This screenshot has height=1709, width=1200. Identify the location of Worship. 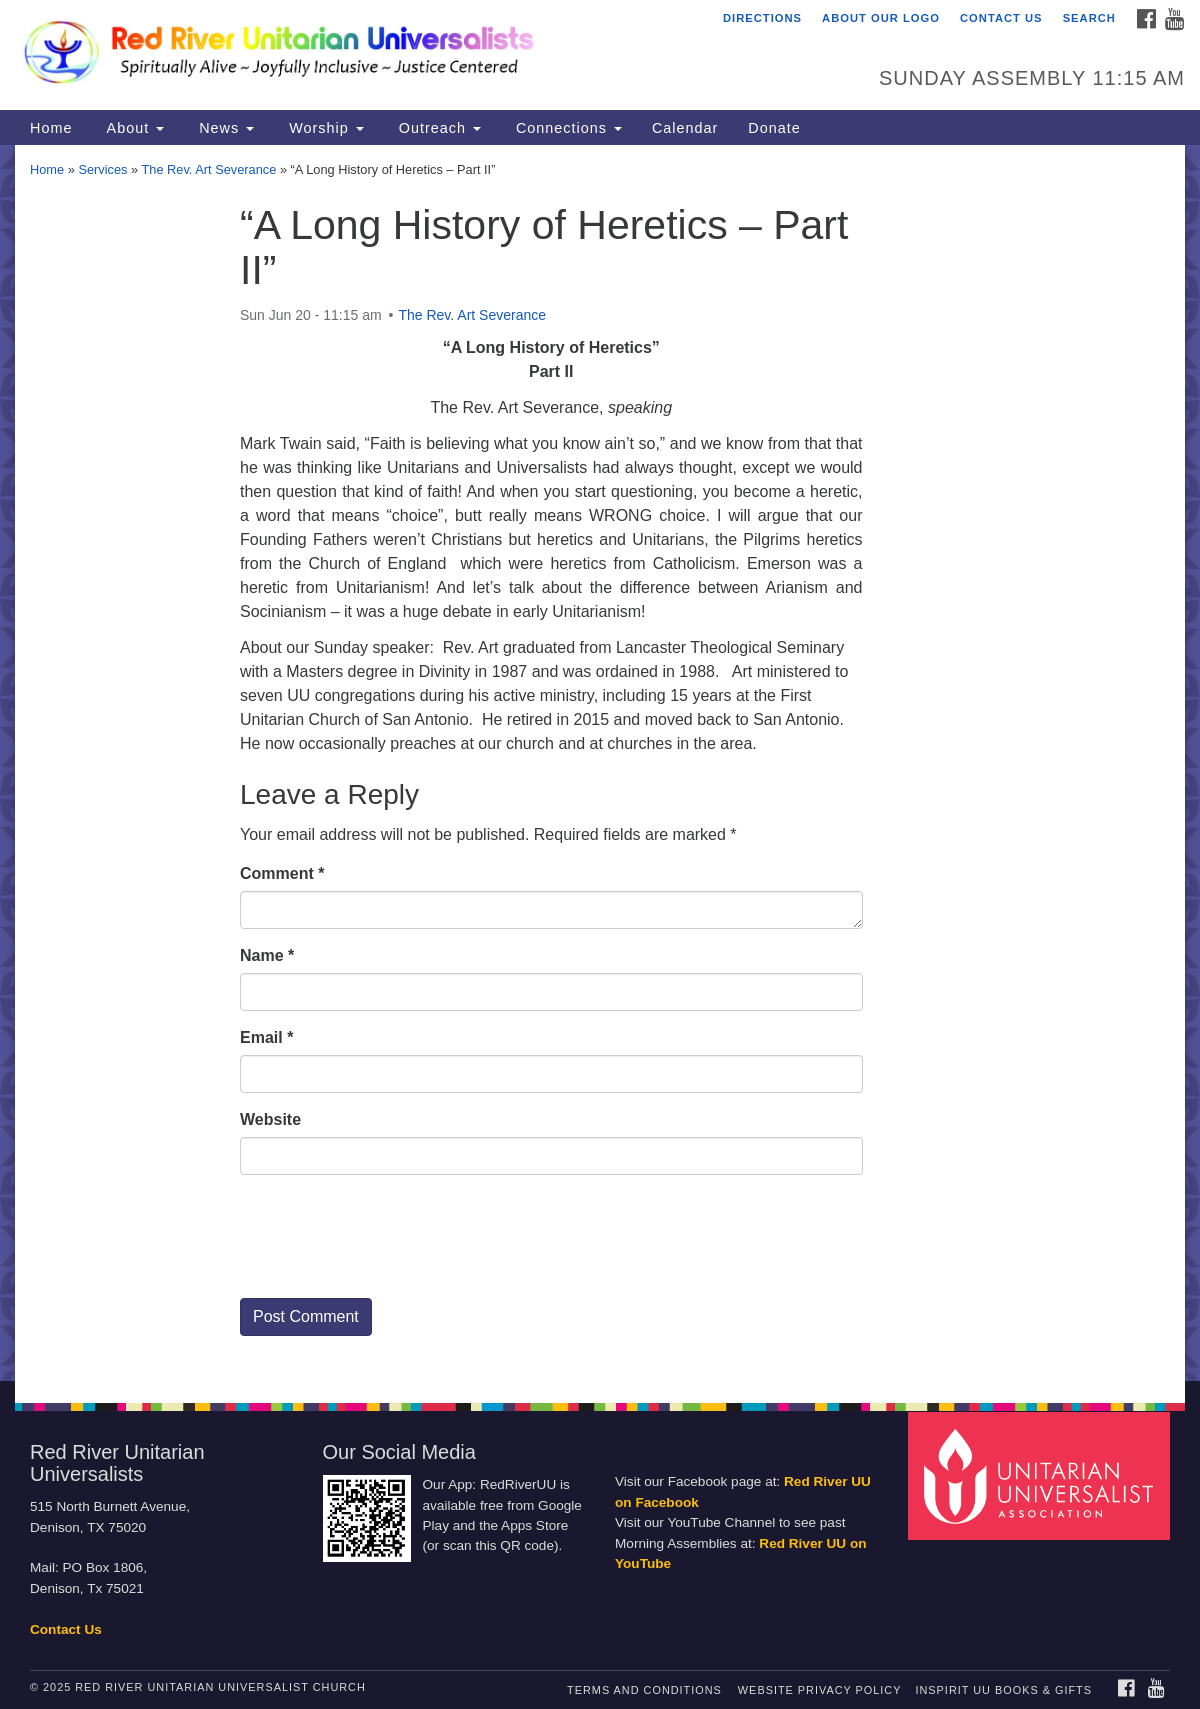
(324, 128).